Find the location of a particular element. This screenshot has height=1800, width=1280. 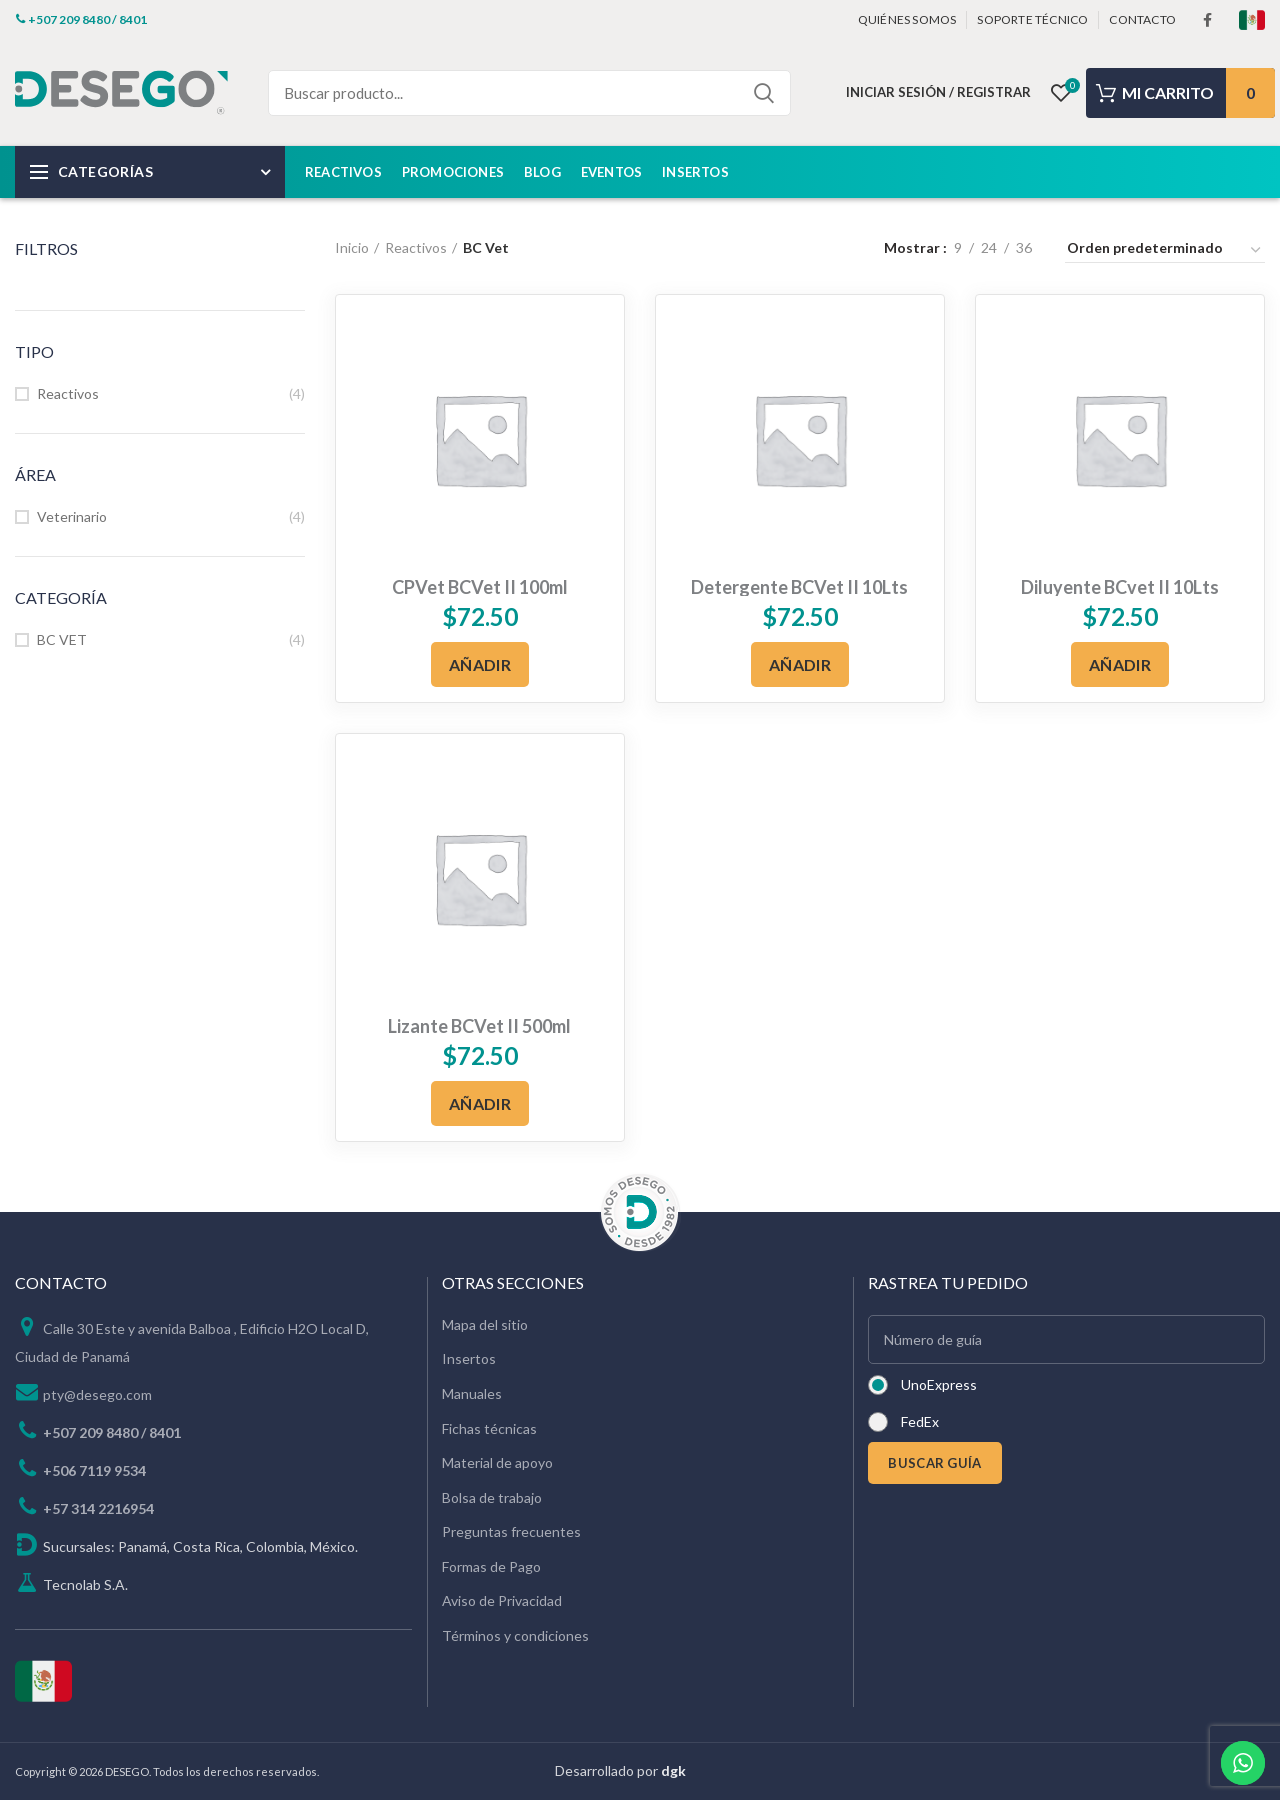

Inicio is located at coordinates (352, 247).